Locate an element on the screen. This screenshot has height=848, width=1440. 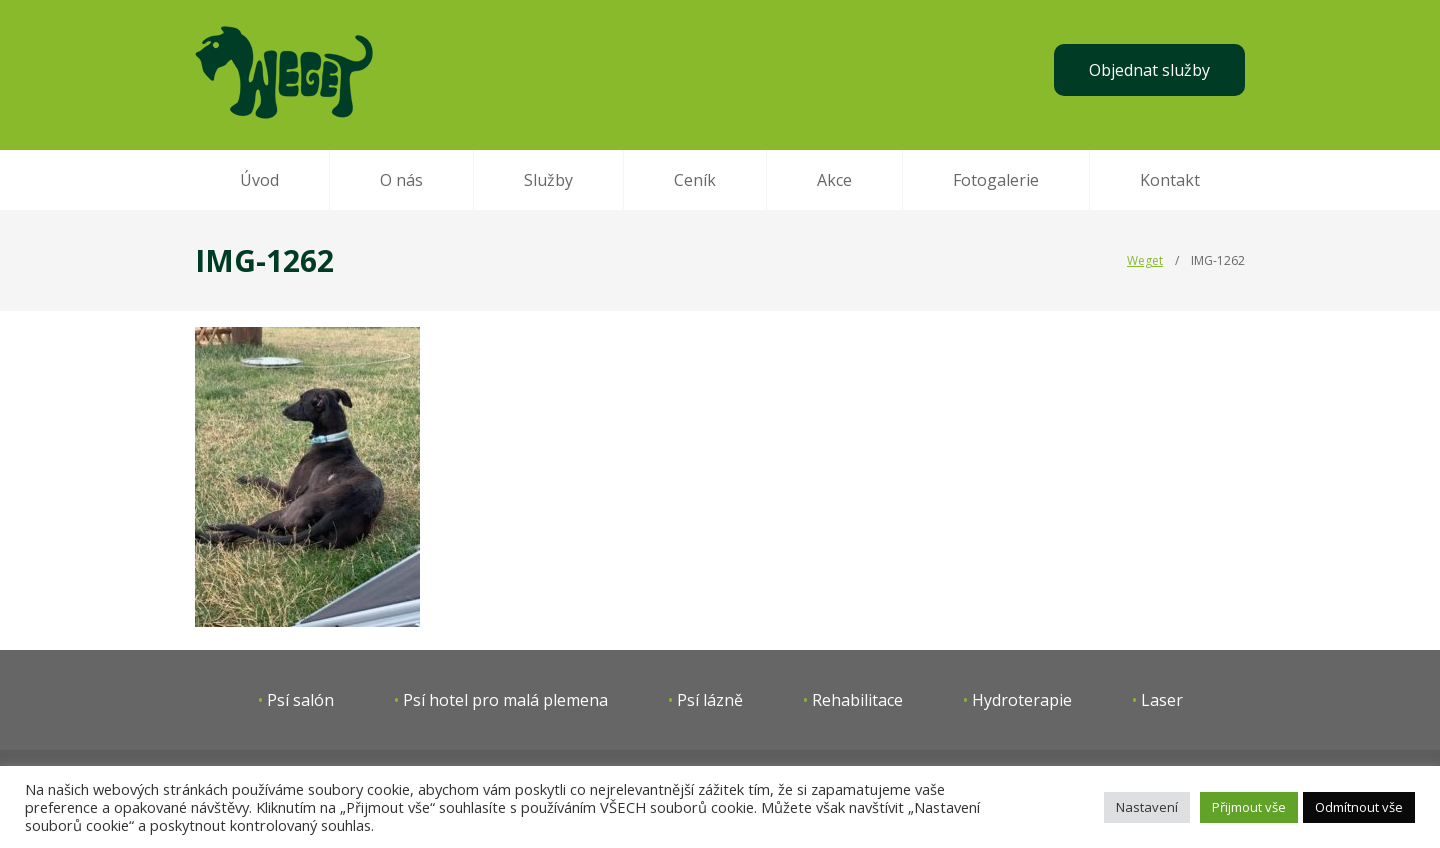
Hydroterapie is located at coordinates (1022, 700).